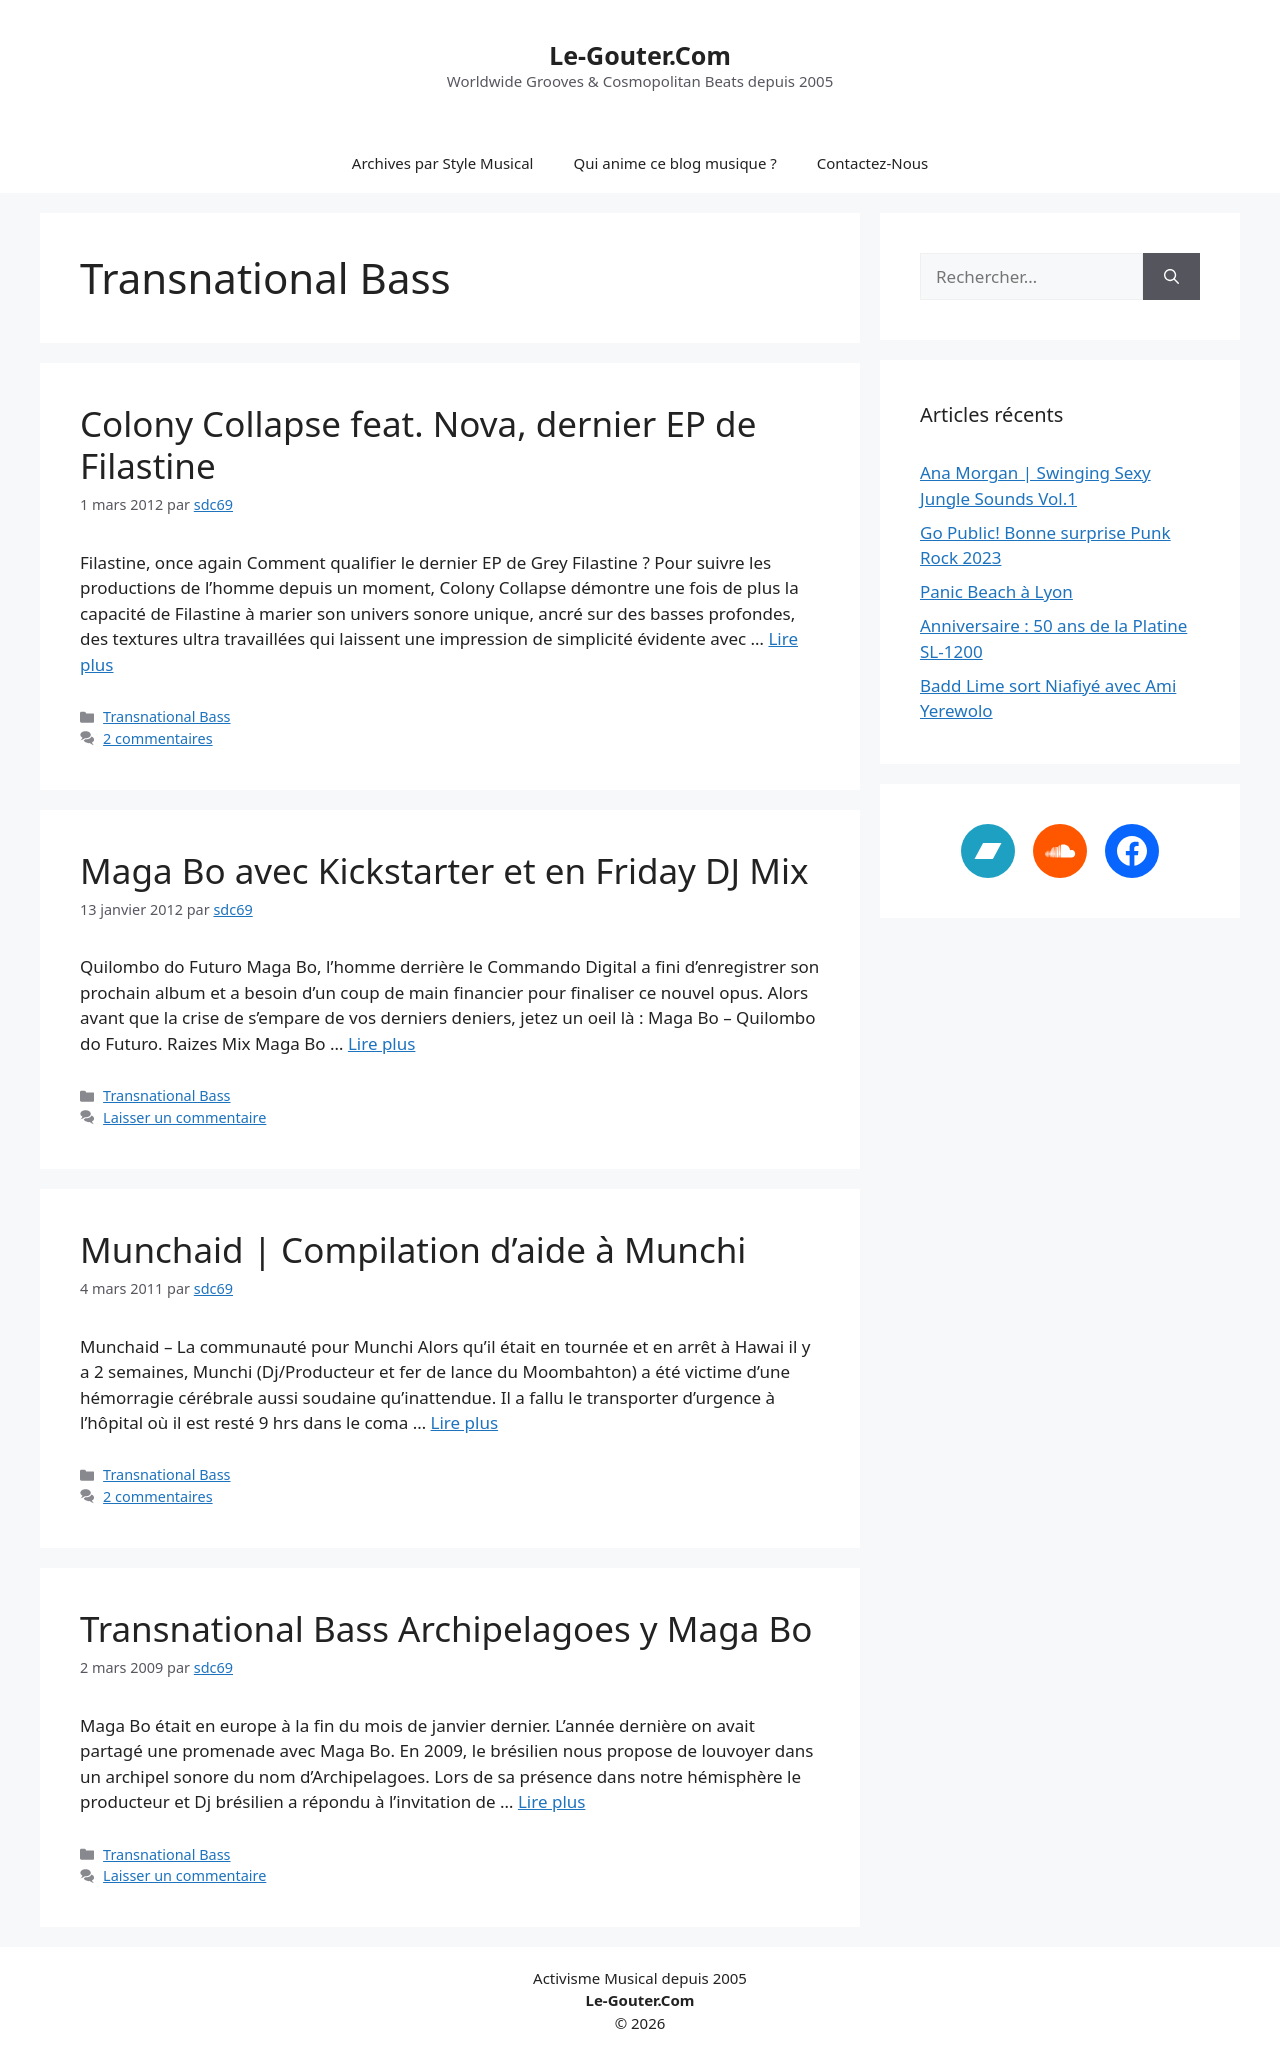  Describe the element at coordinates (996, 591) in the screenshot. I see `Panic Beach à Lyon` at that location.